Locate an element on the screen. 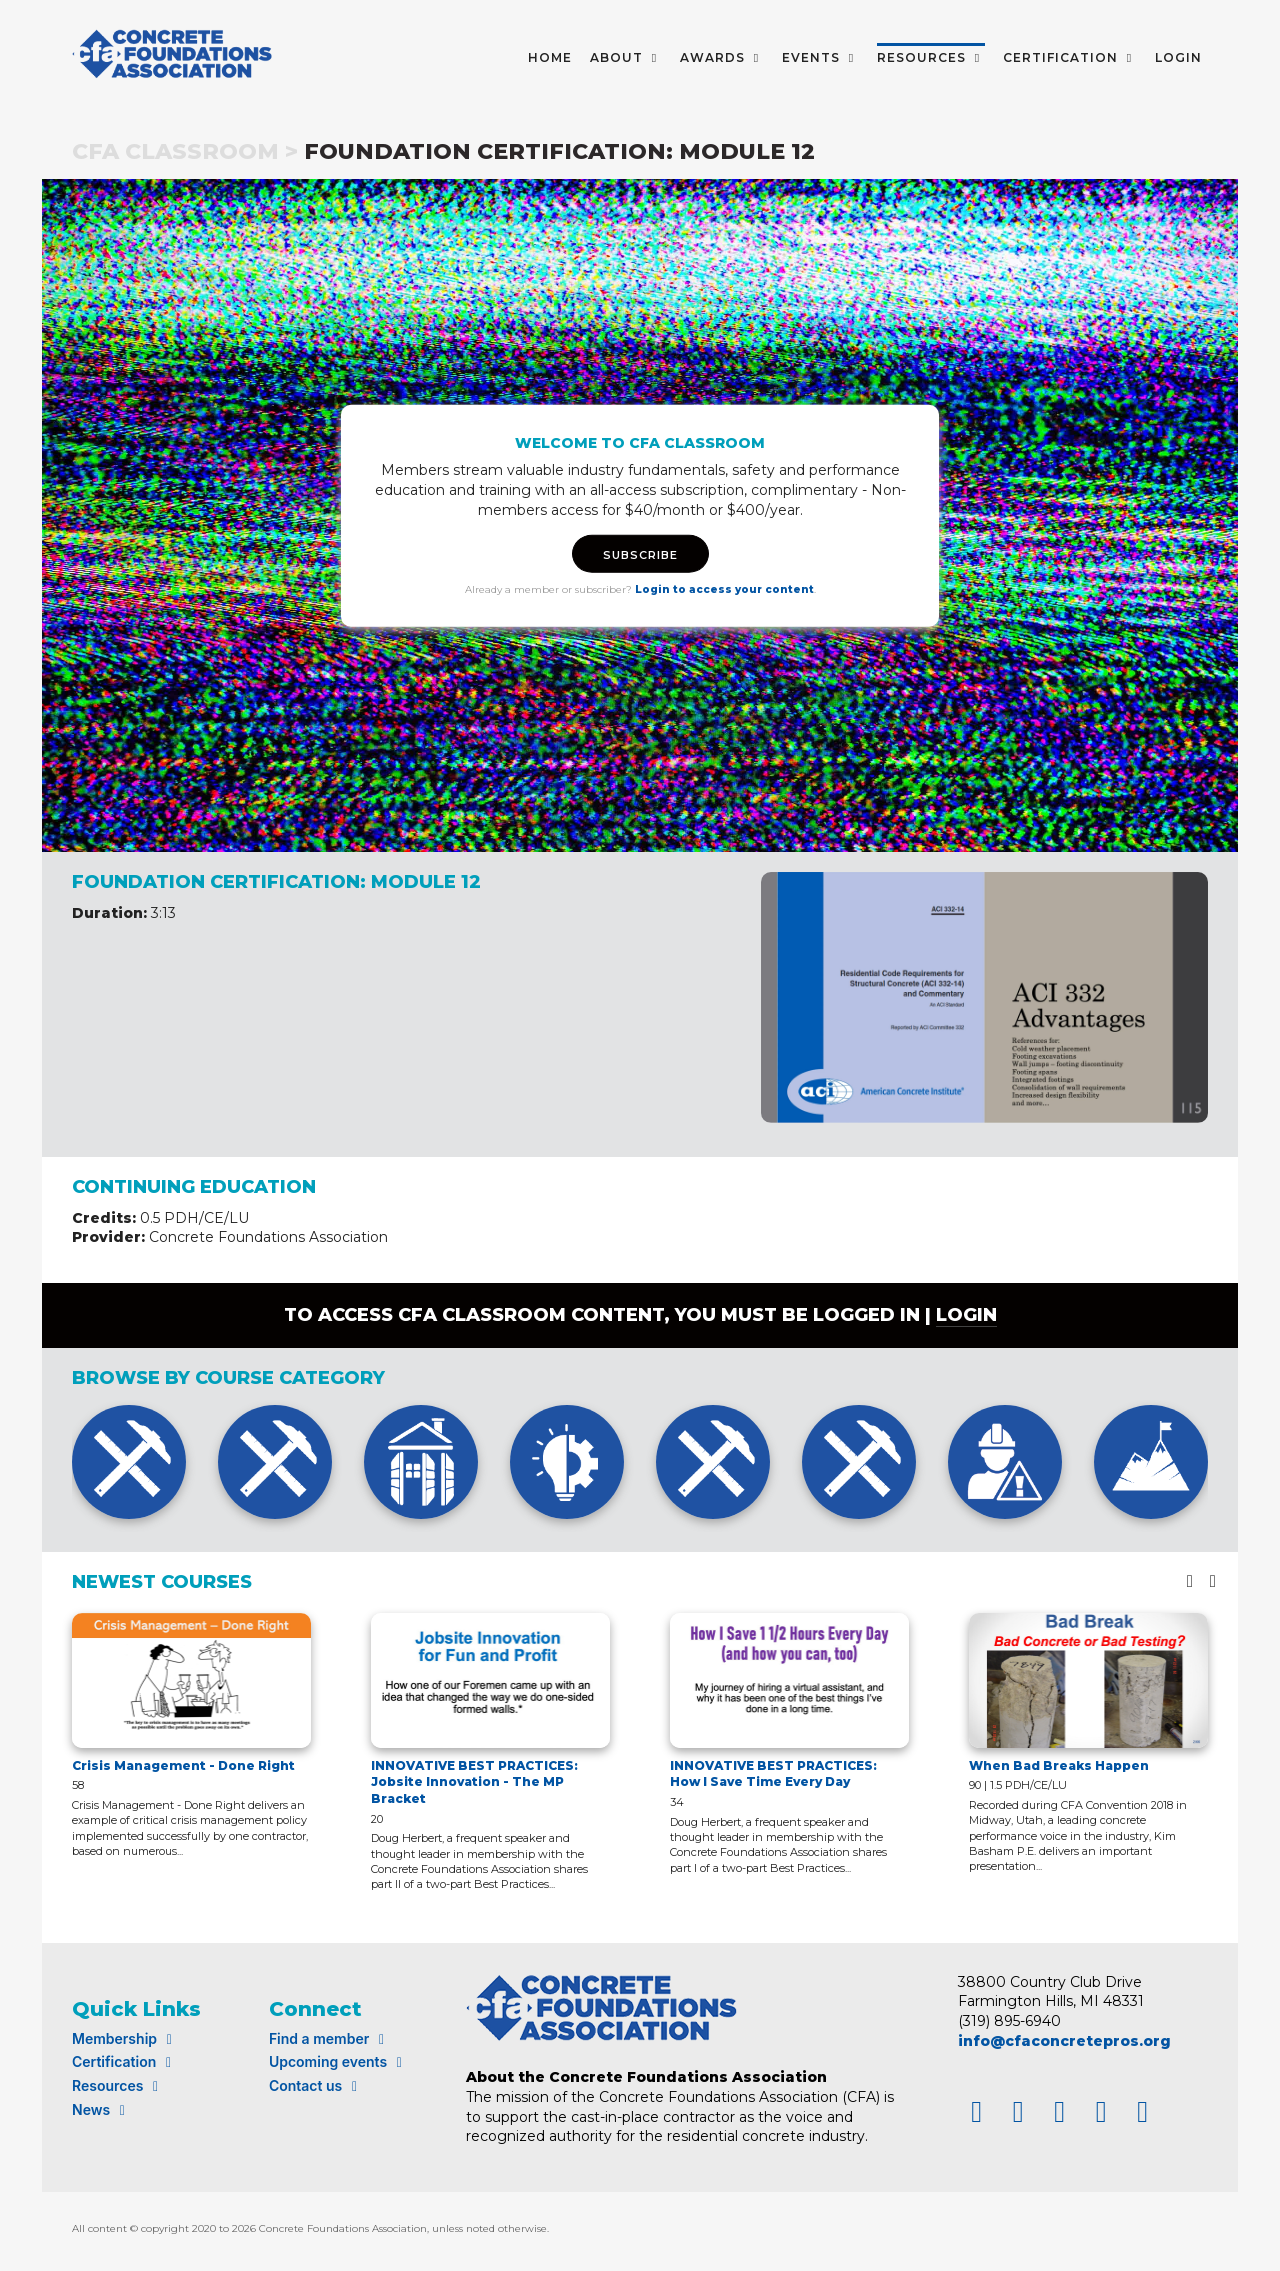 The height and width of the screenshot is (2271, 1280). News is located at coordinates (101, 2109).